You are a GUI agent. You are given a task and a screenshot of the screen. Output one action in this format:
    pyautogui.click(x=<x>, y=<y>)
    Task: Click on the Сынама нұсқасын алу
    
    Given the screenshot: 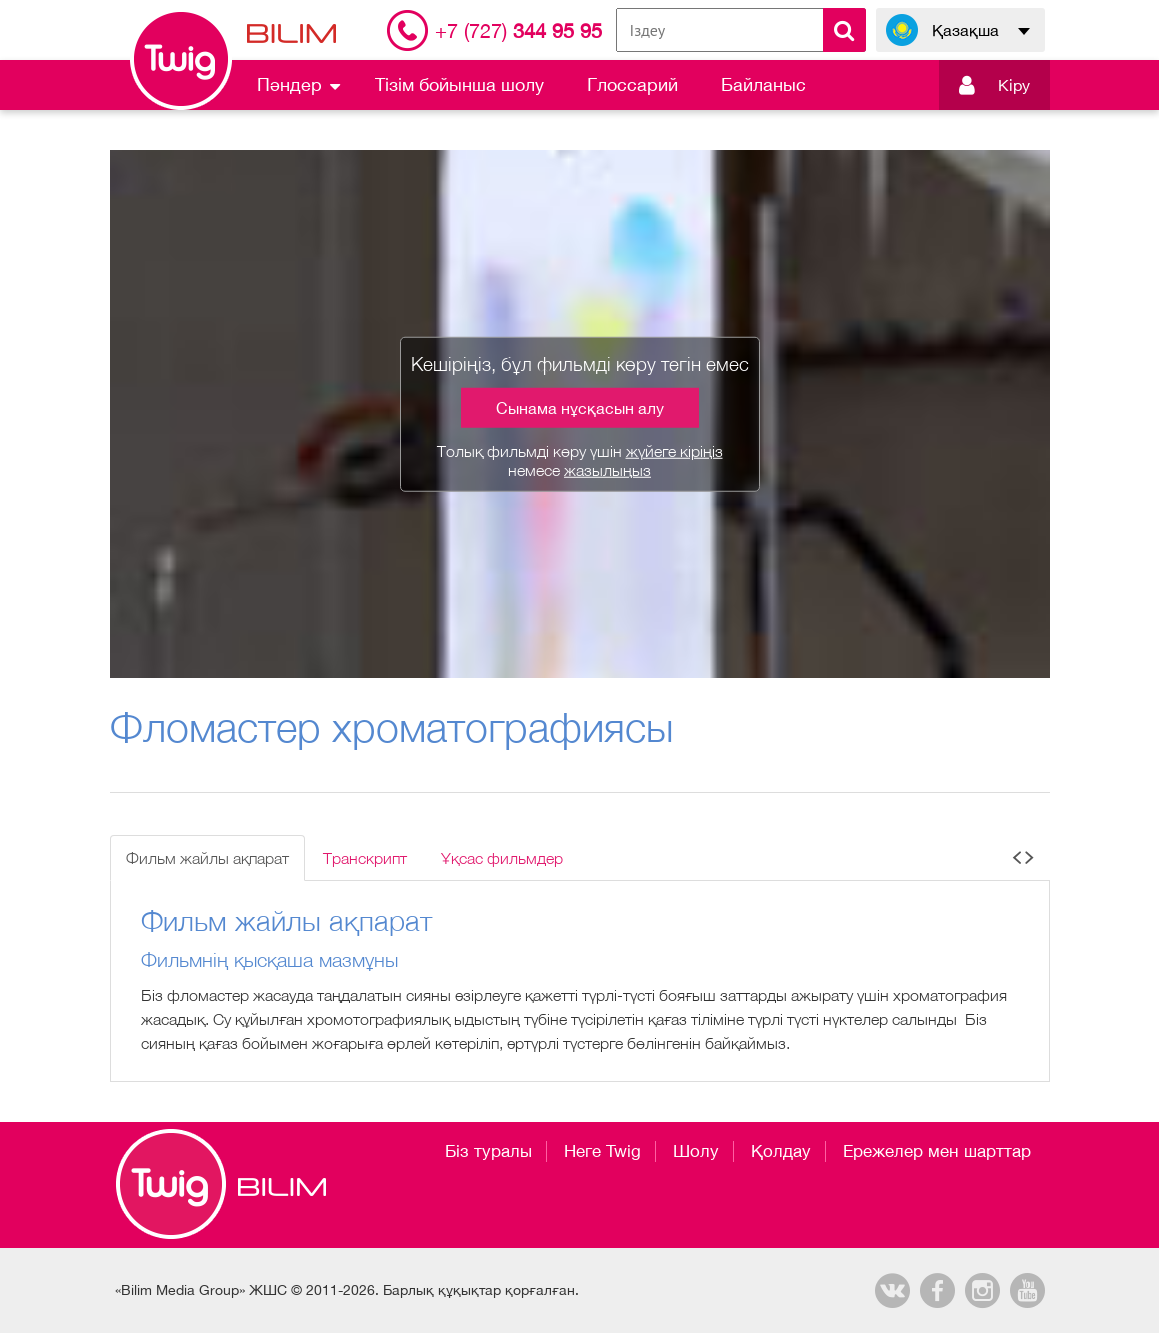 What is the action you would take?
    pyautogui.click(x=580, y=408)
    